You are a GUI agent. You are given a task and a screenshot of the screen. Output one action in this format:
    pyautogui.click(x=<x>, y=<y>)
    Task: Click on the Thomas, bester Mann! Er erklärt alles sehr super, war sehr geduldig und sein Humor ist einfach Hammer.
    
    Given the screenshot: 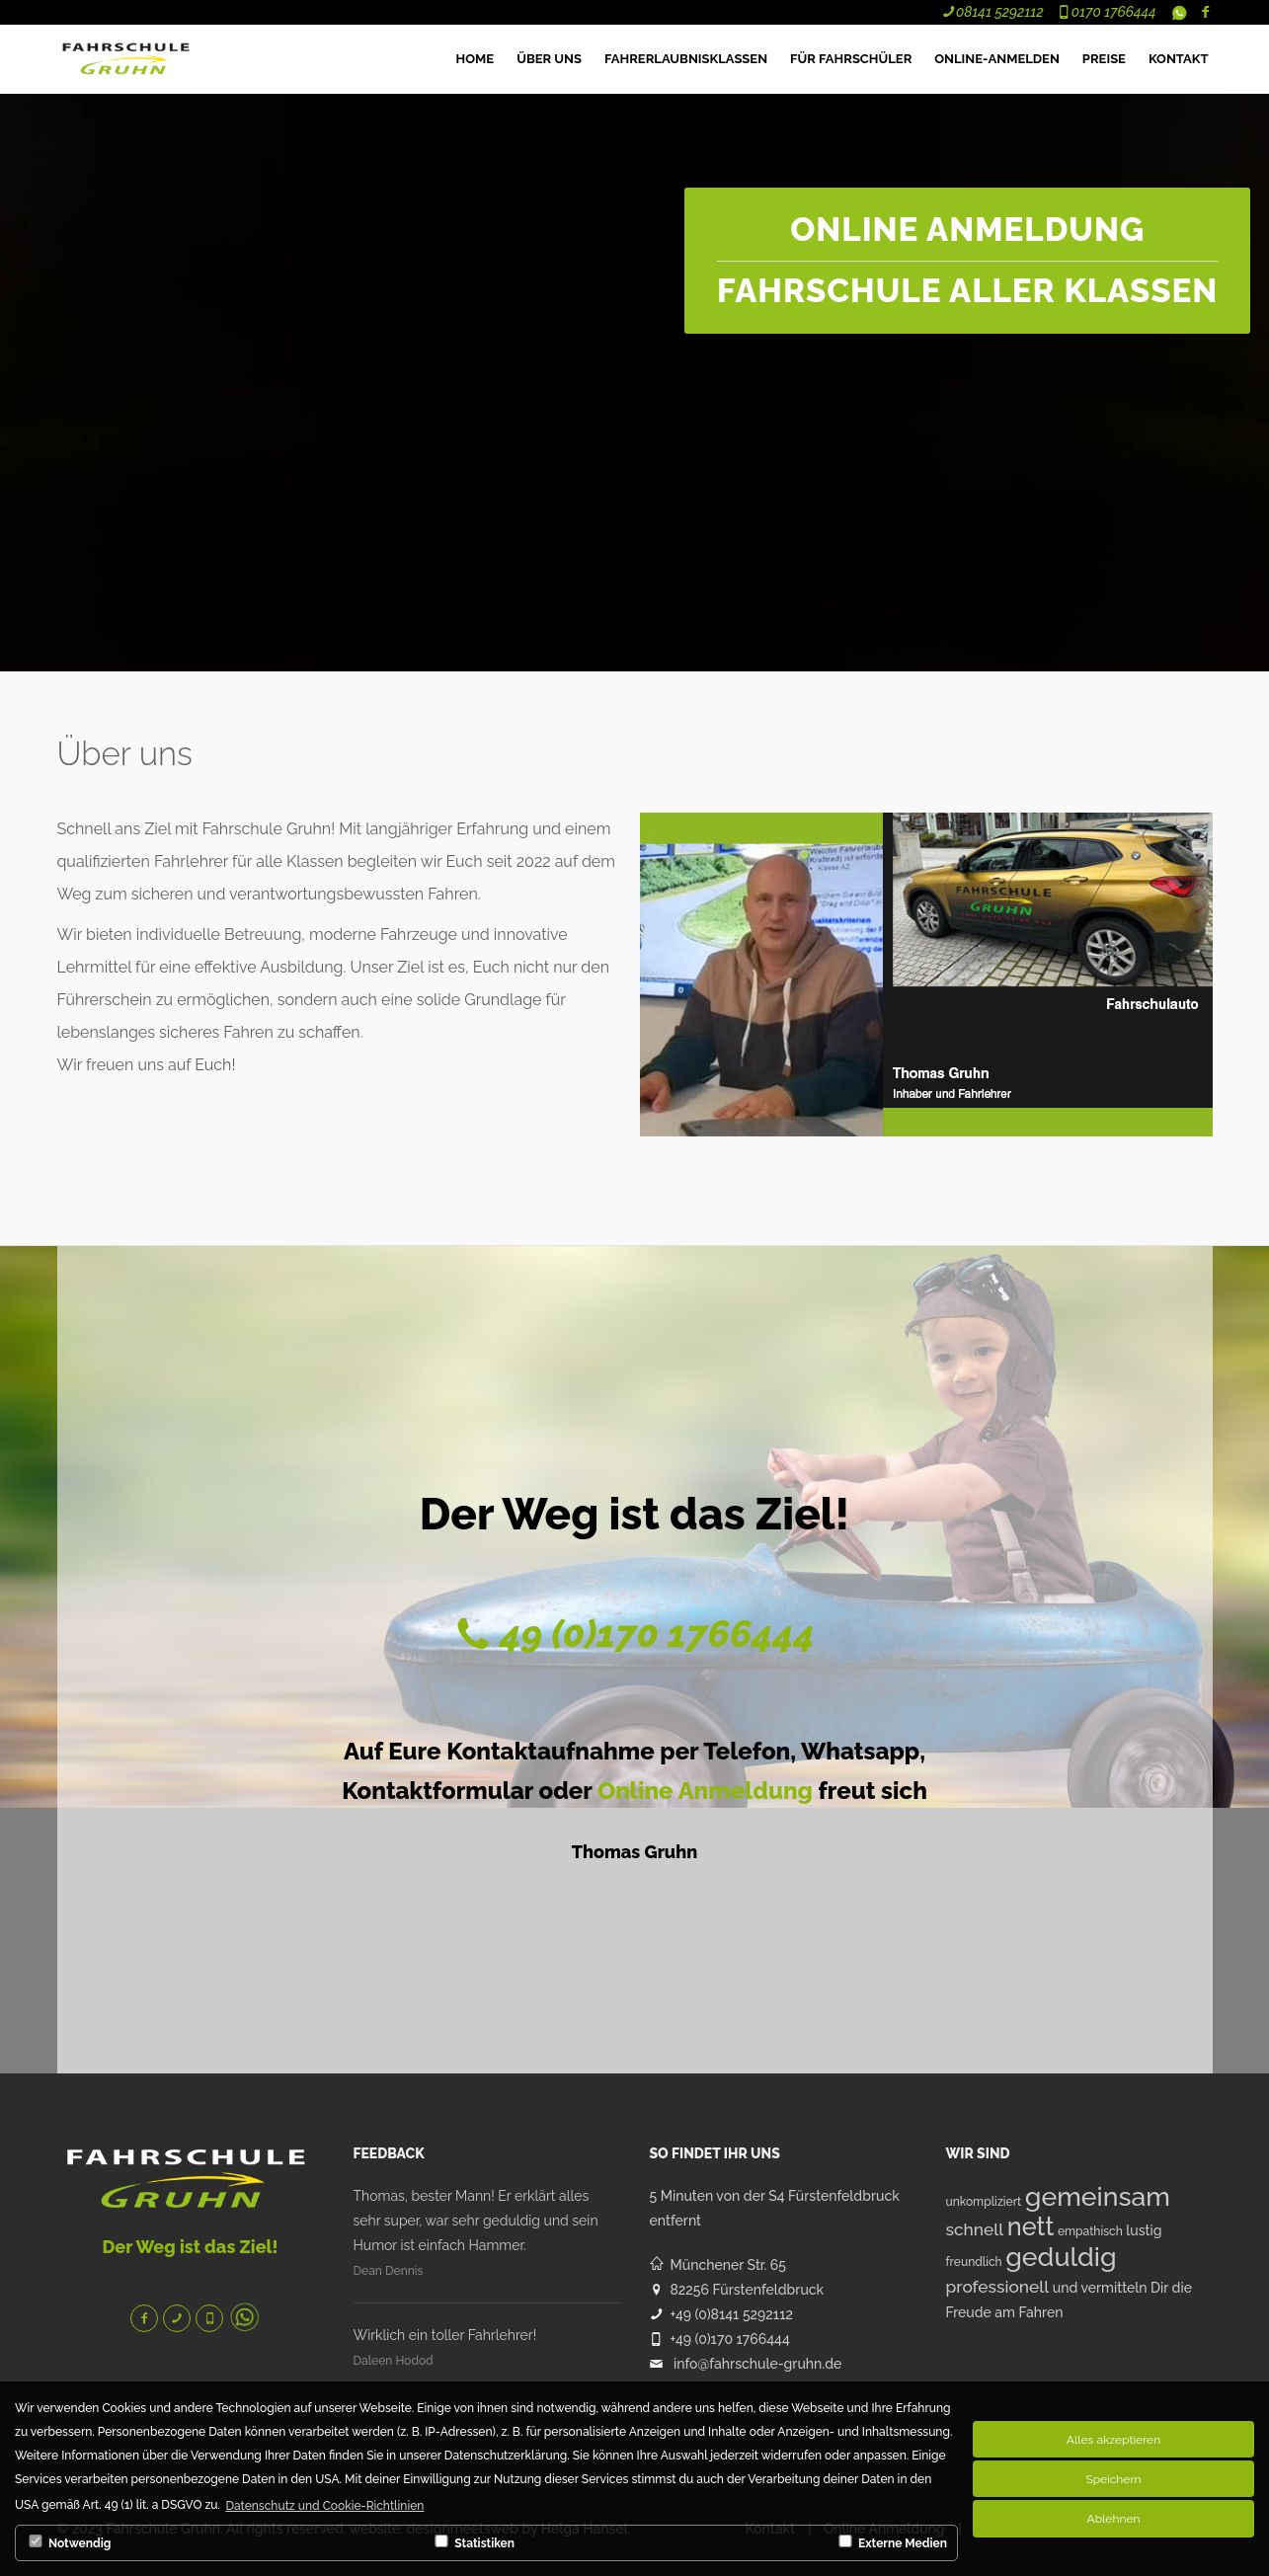 What is the action you would take?
    pyautogui.click(x=476, y=2220)
    